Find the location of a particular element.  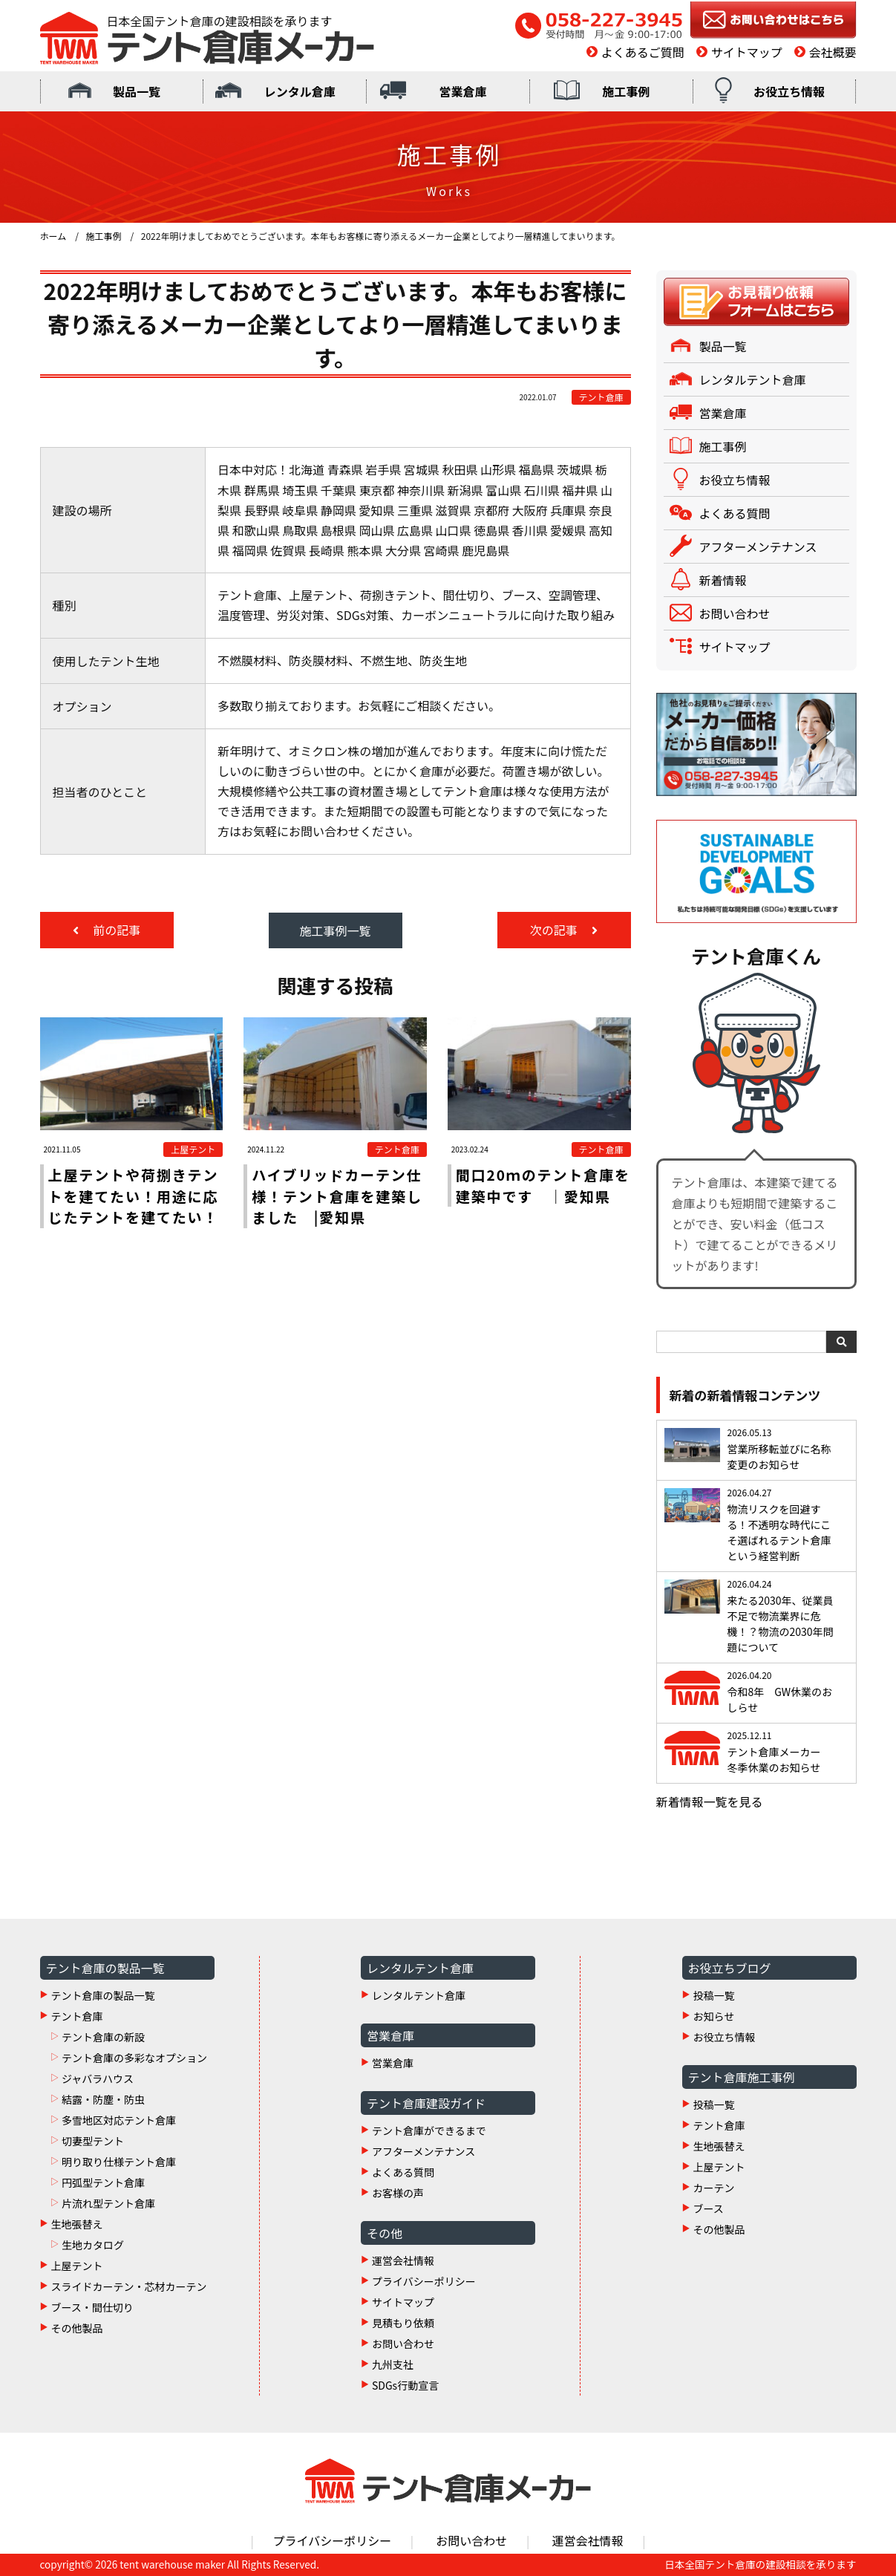

お役立ち情報 is located at coordinates (789, 91).